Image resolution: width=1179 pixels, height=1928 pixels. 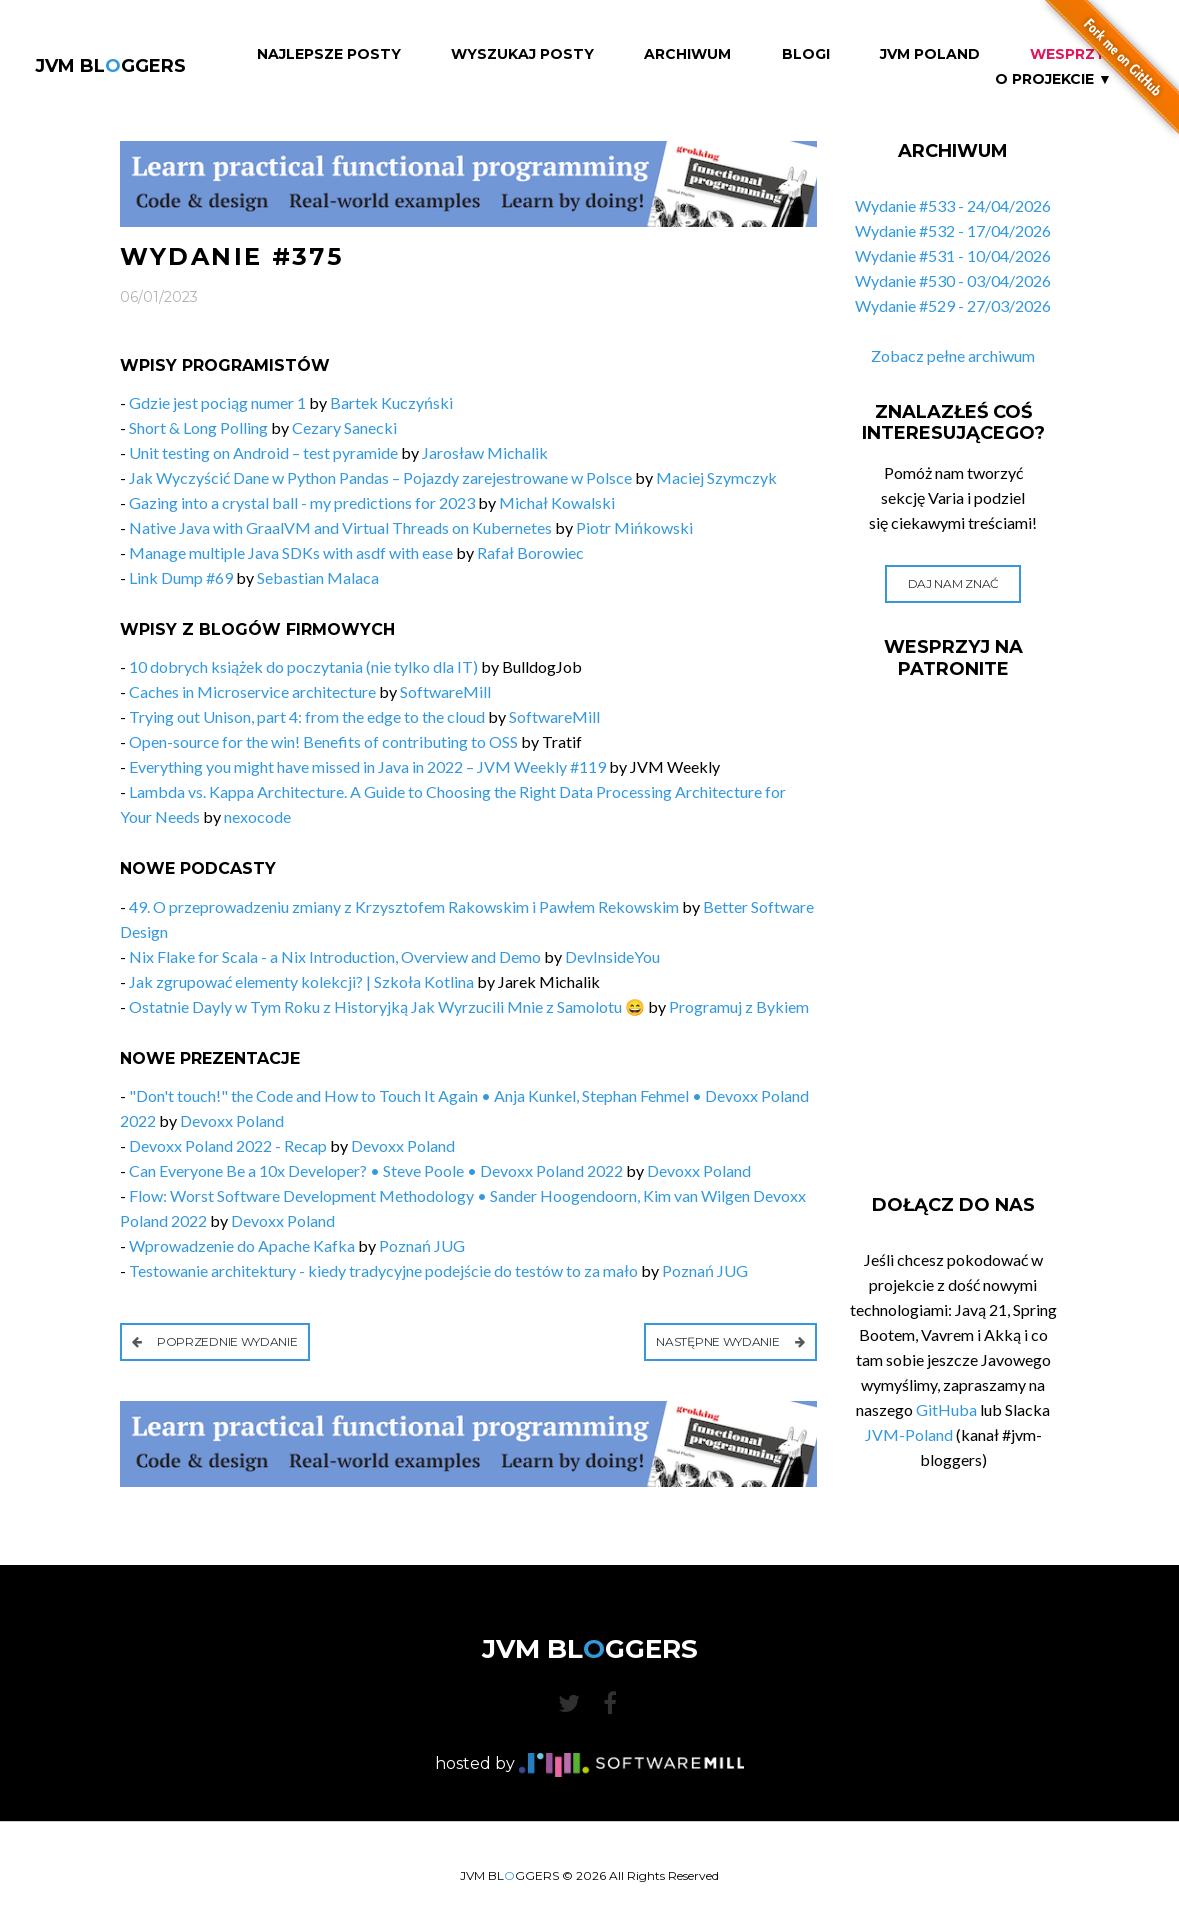 I want to click on JVM Poland, so click(x=930, y=54).